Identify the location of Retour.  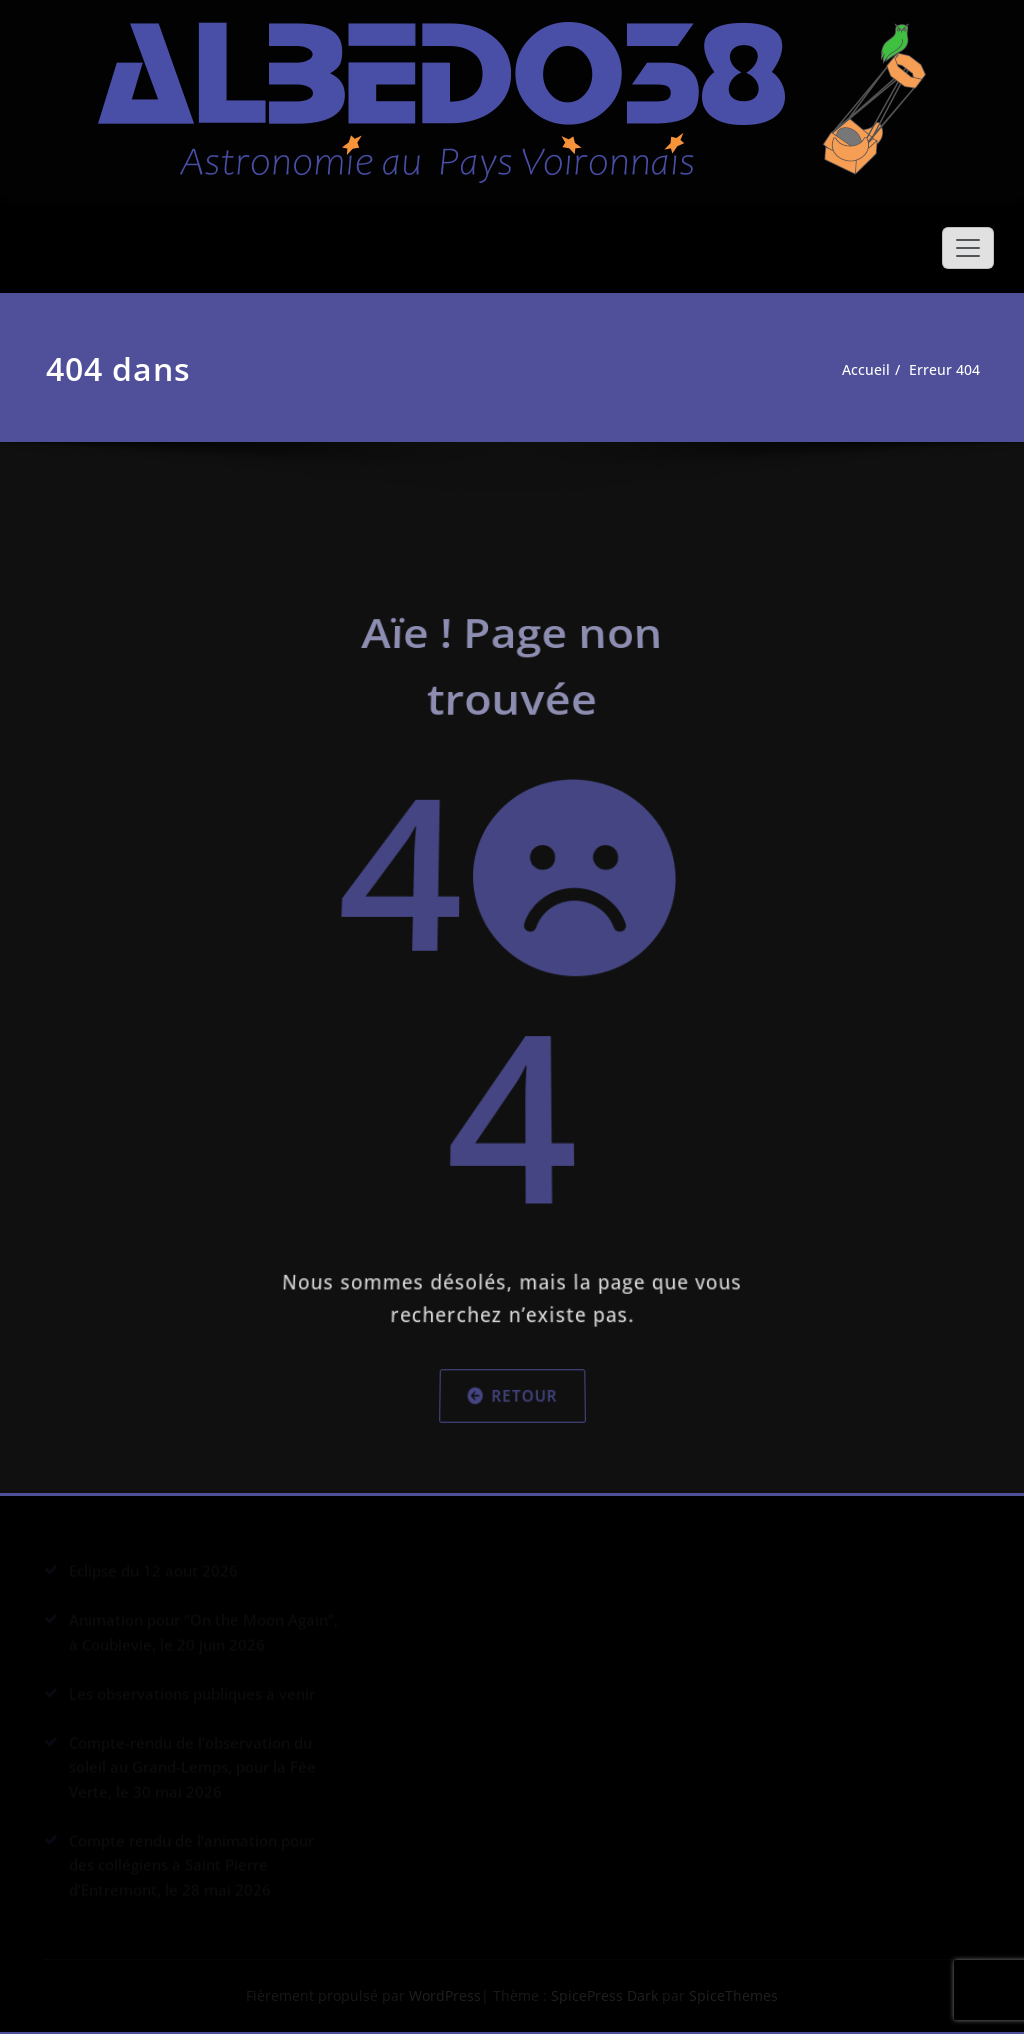
(512, 1333).